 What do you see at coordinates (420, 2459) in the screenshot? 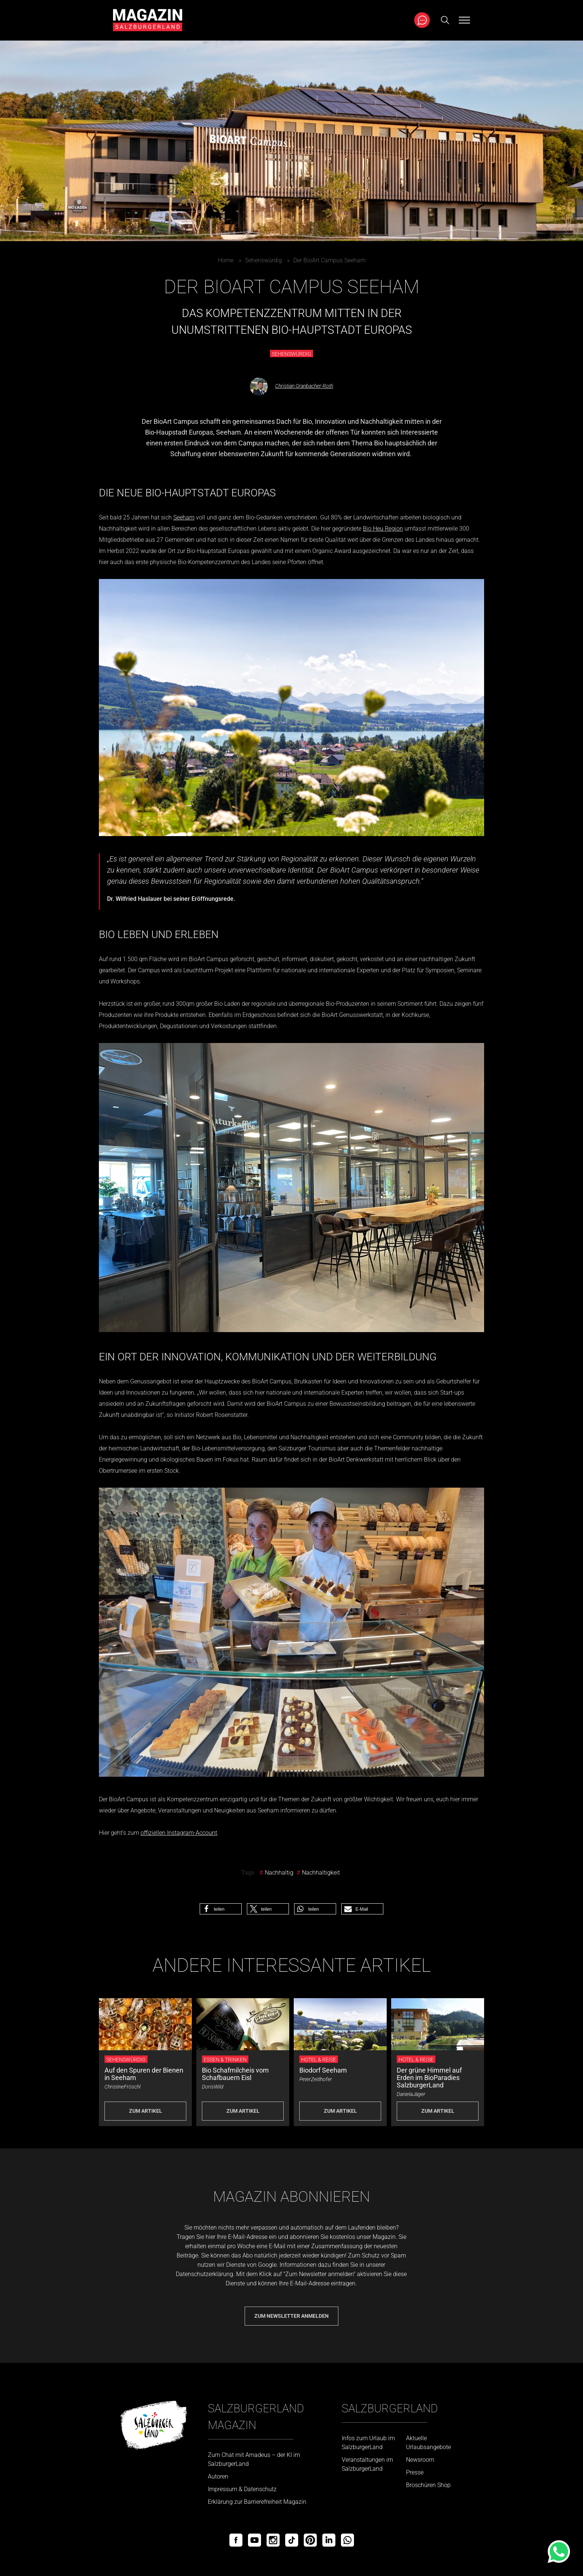
I see `Newsroom` at bounding box center [420, 2459].